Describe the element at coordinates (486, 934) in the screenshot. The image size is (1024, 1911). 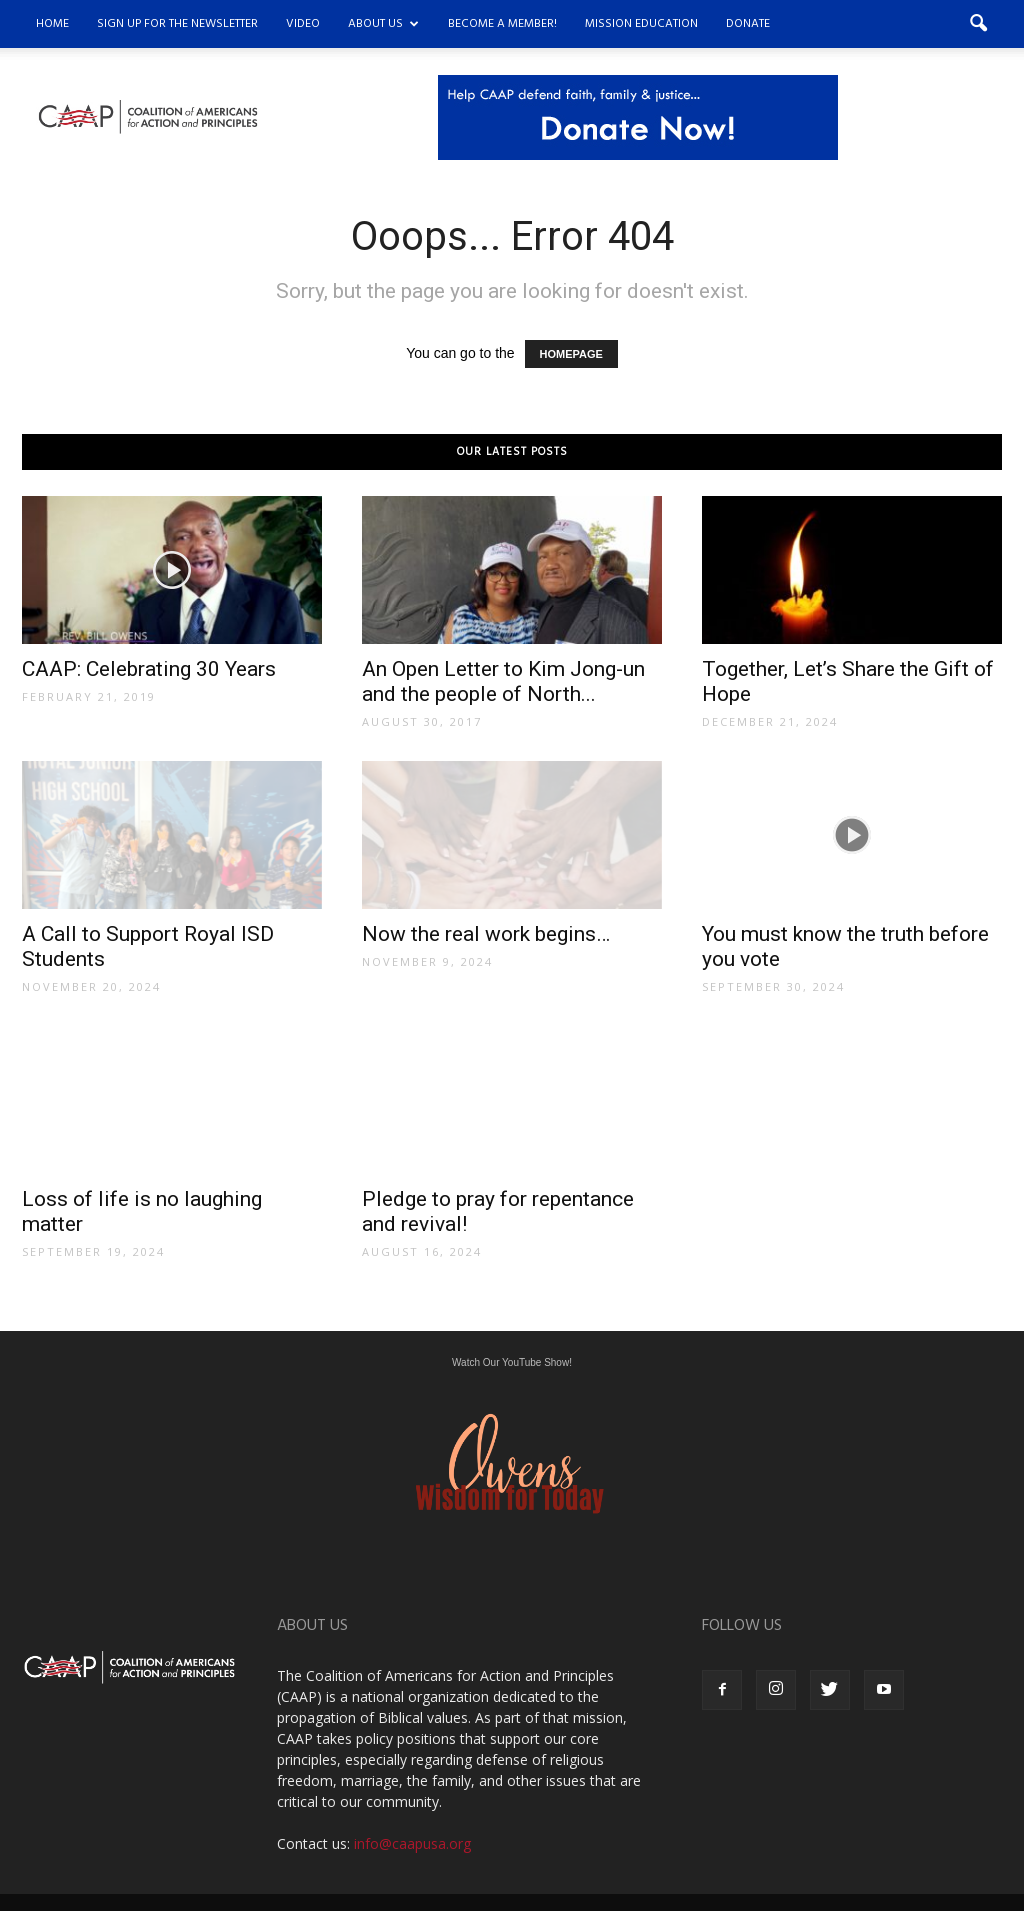
I see `Now the real work begins…` at that location.